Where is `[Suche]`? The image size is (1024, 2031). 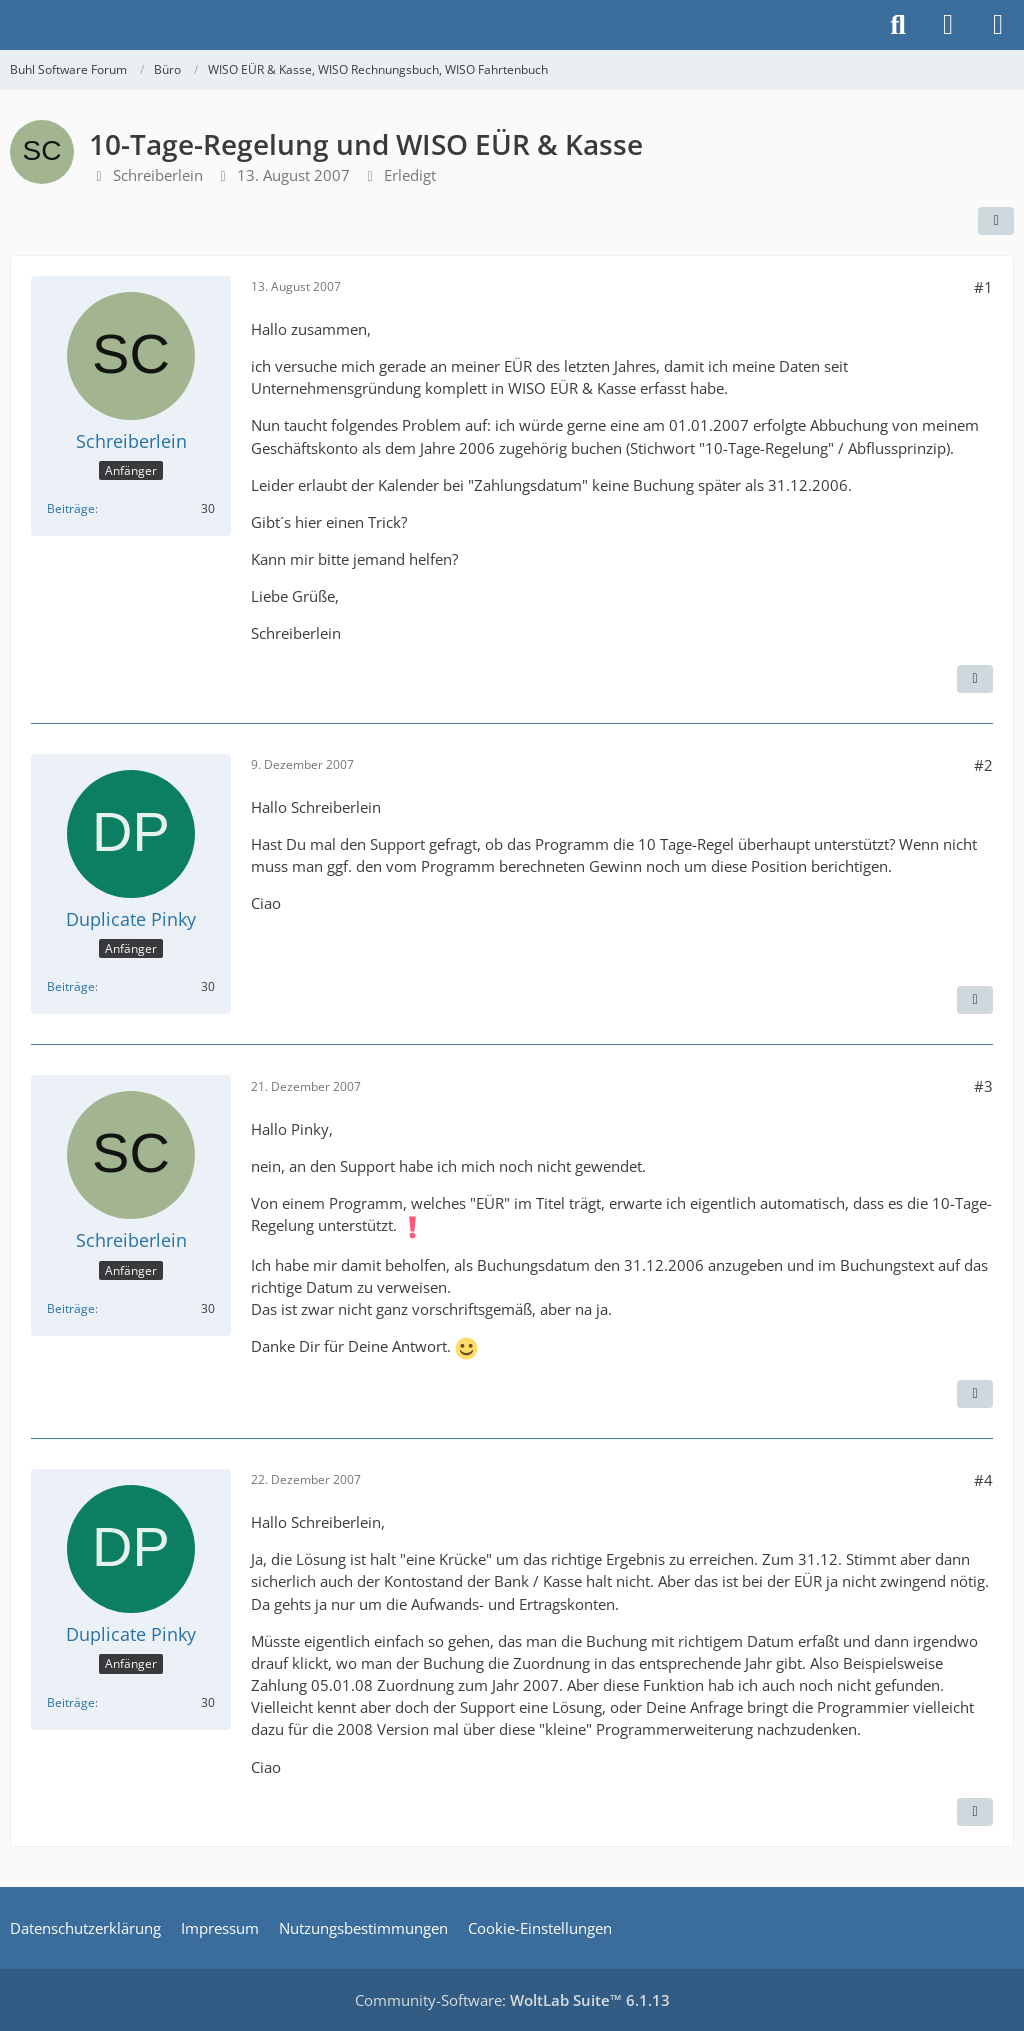 [Suche] is located at coordinates (898, 25).